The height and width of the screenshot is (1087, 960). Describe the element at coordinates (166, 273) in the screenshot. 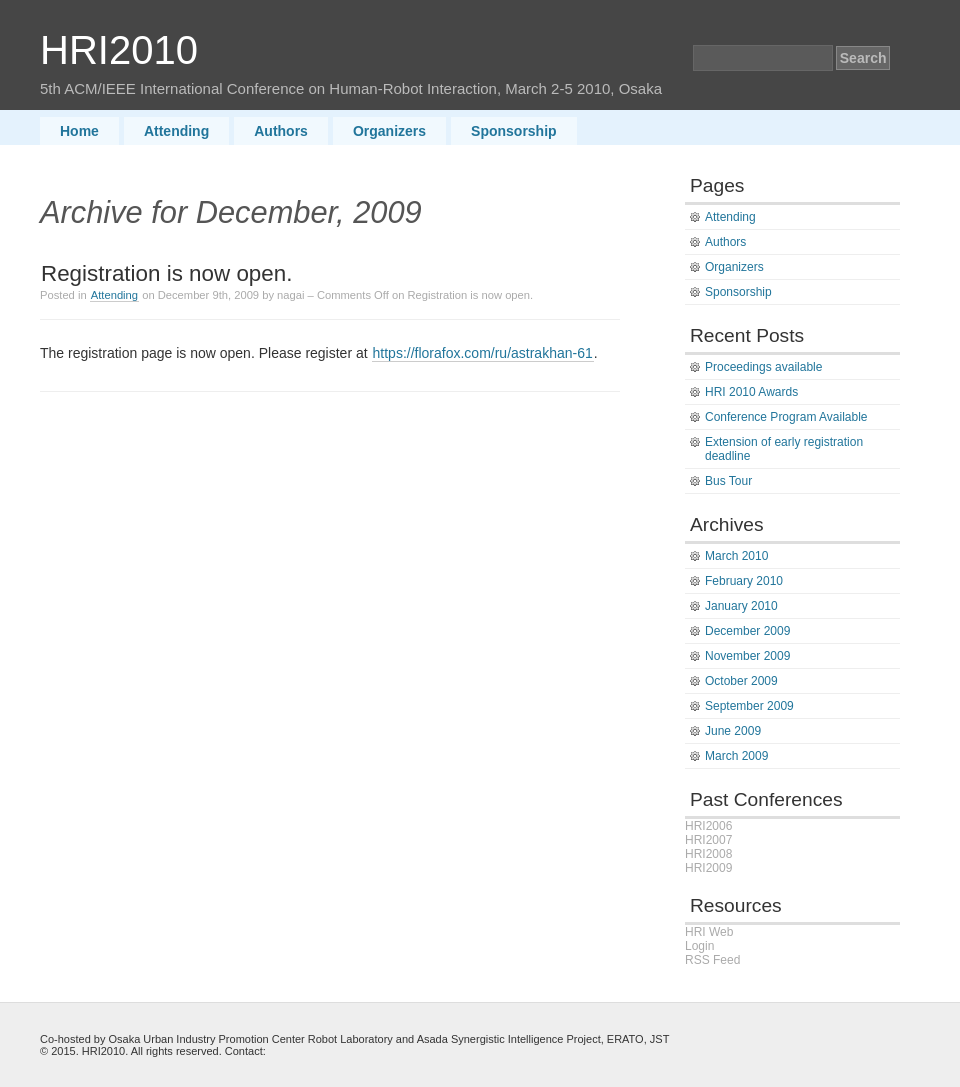

I see `Registration is now open.` at that location.